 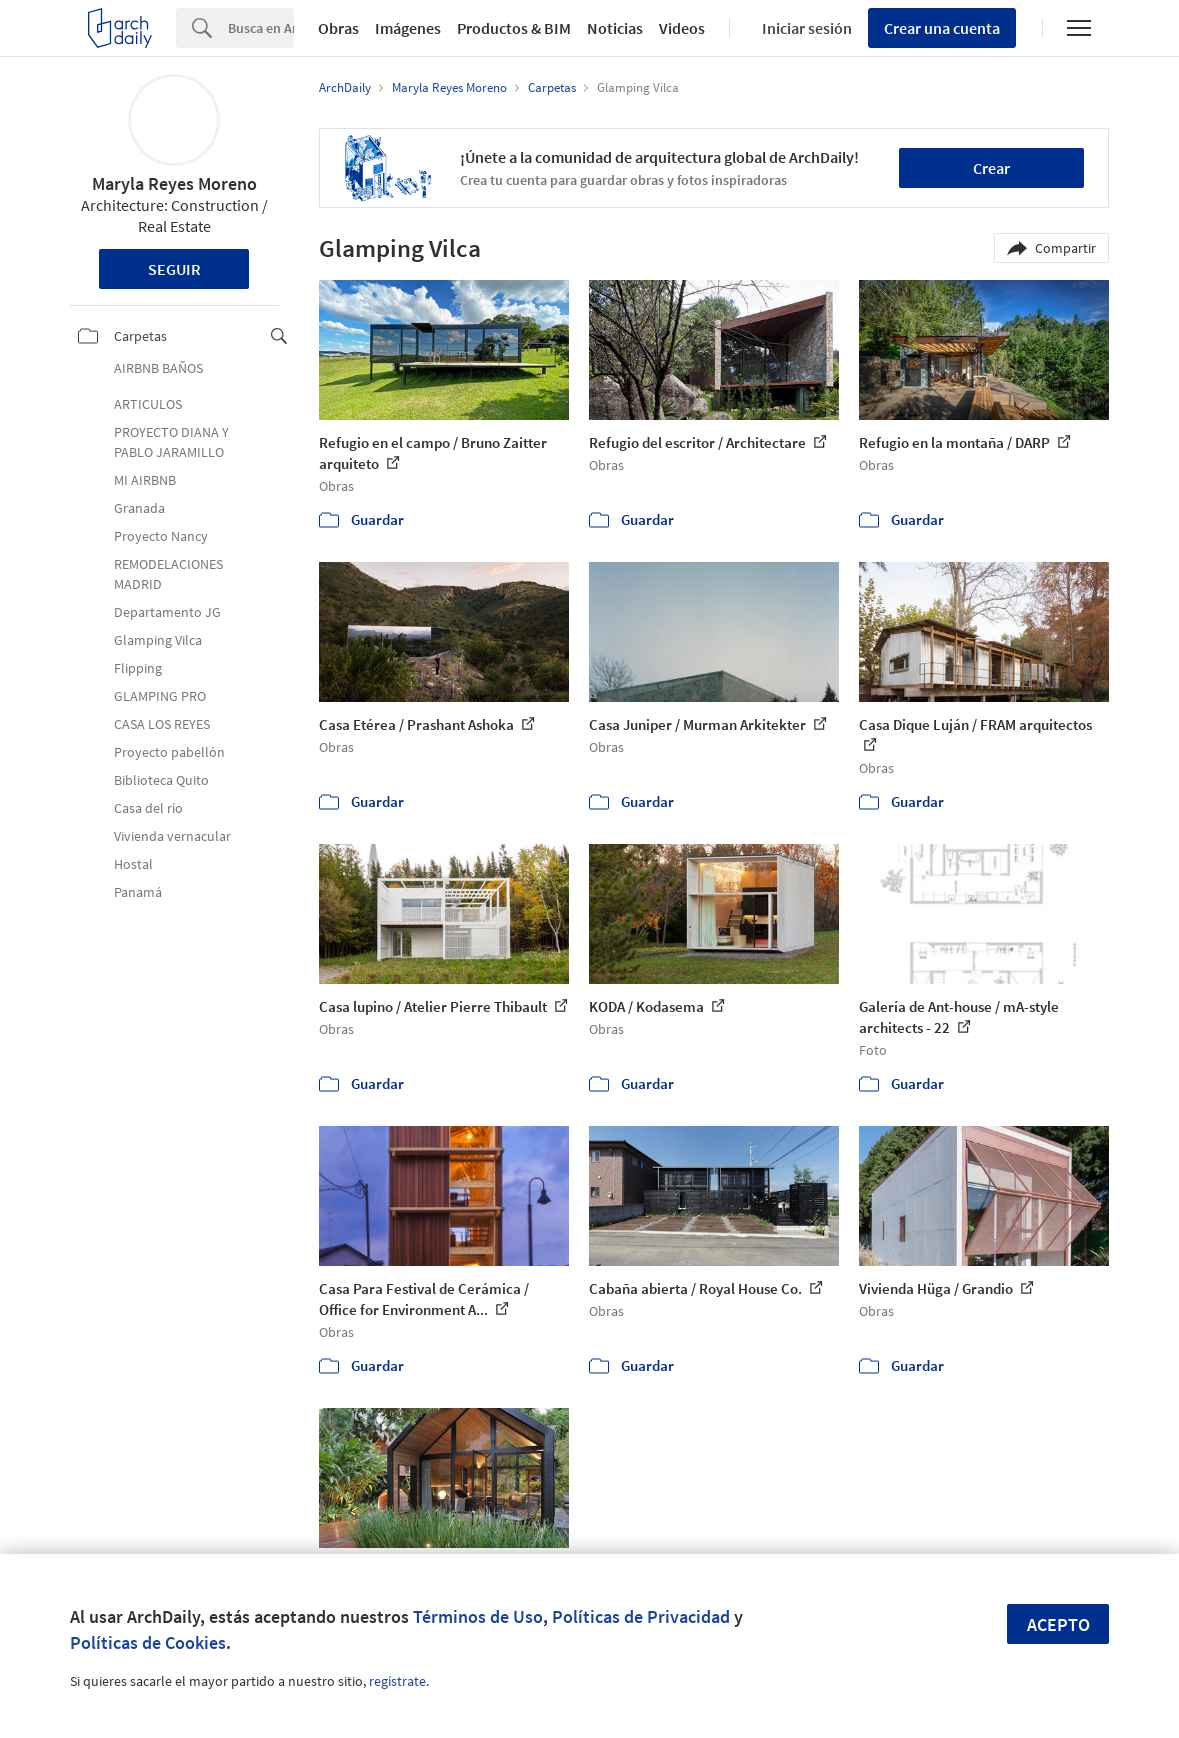 What do you see at coordinates (338, 28) in the screenshot?
I see `Obras` at bounding box center [338, 28].